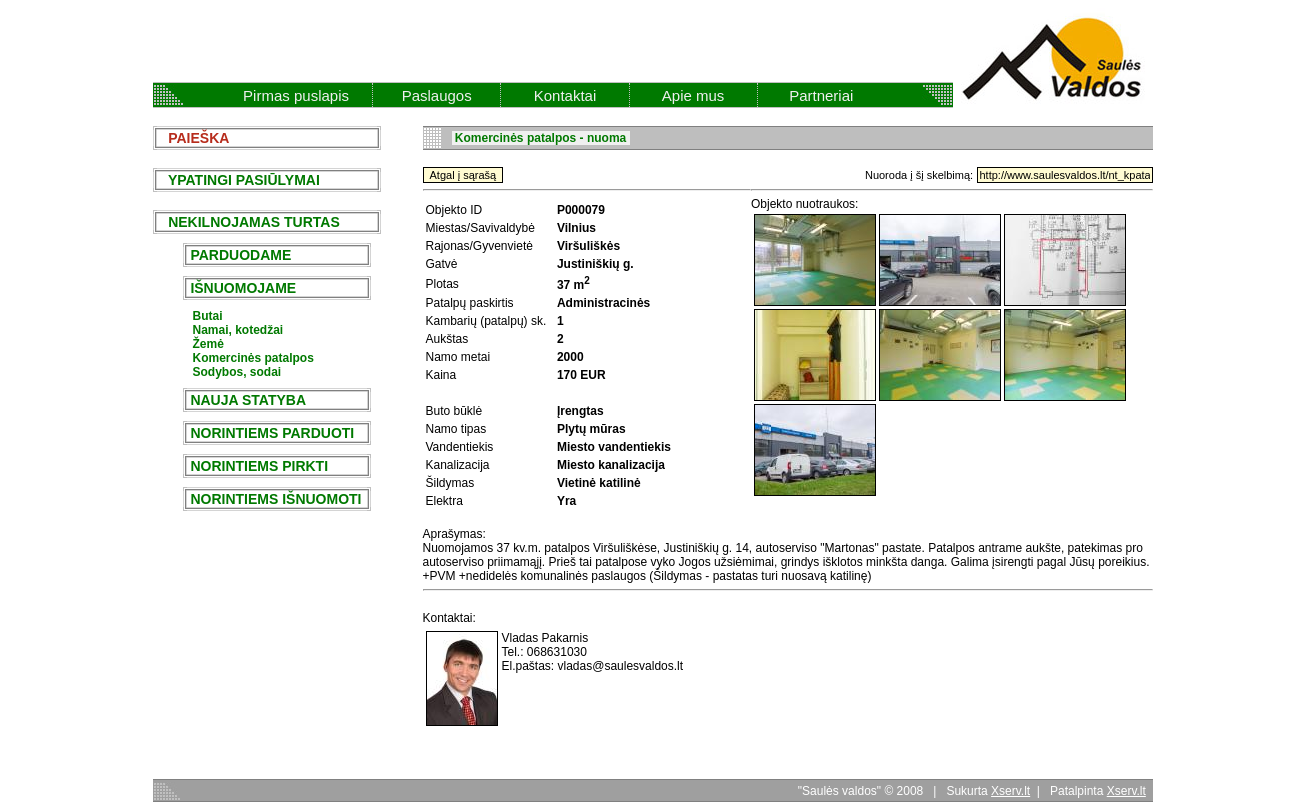 The image size is (1305, 810). I want to click on PARDUODAME, so click(241, 255).